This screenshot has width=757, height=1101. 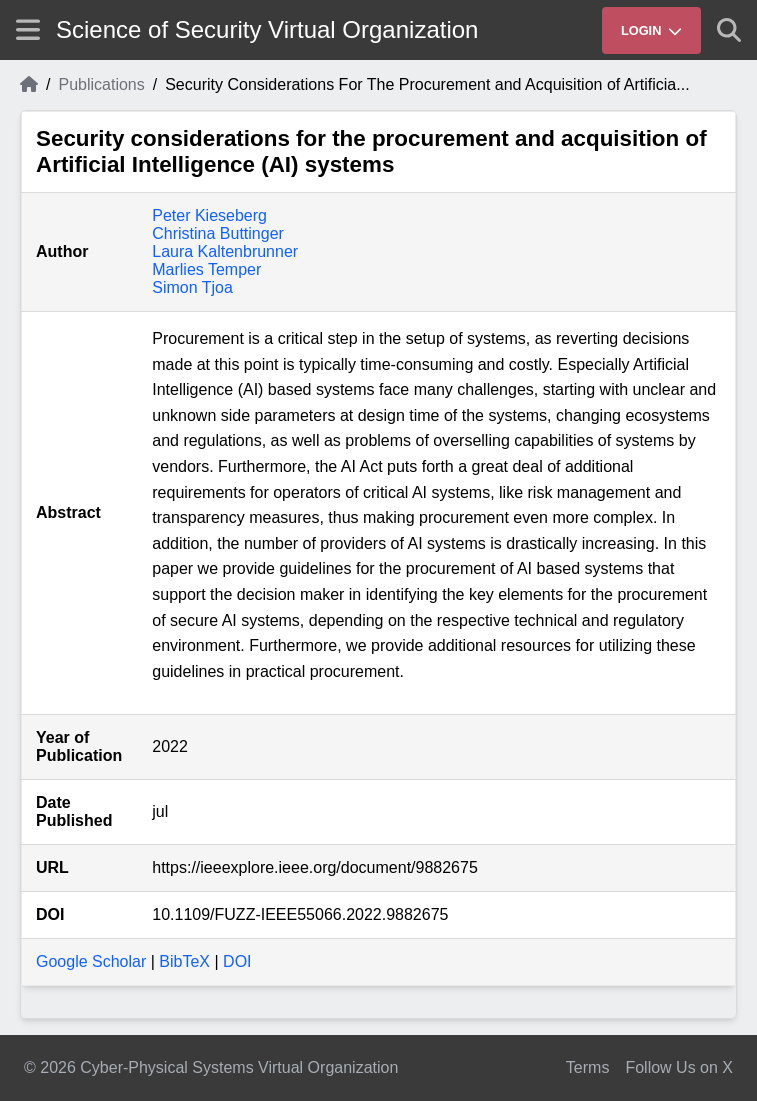 I want to click on Laura Kaltenbrunner, so click(x=225, y=251).